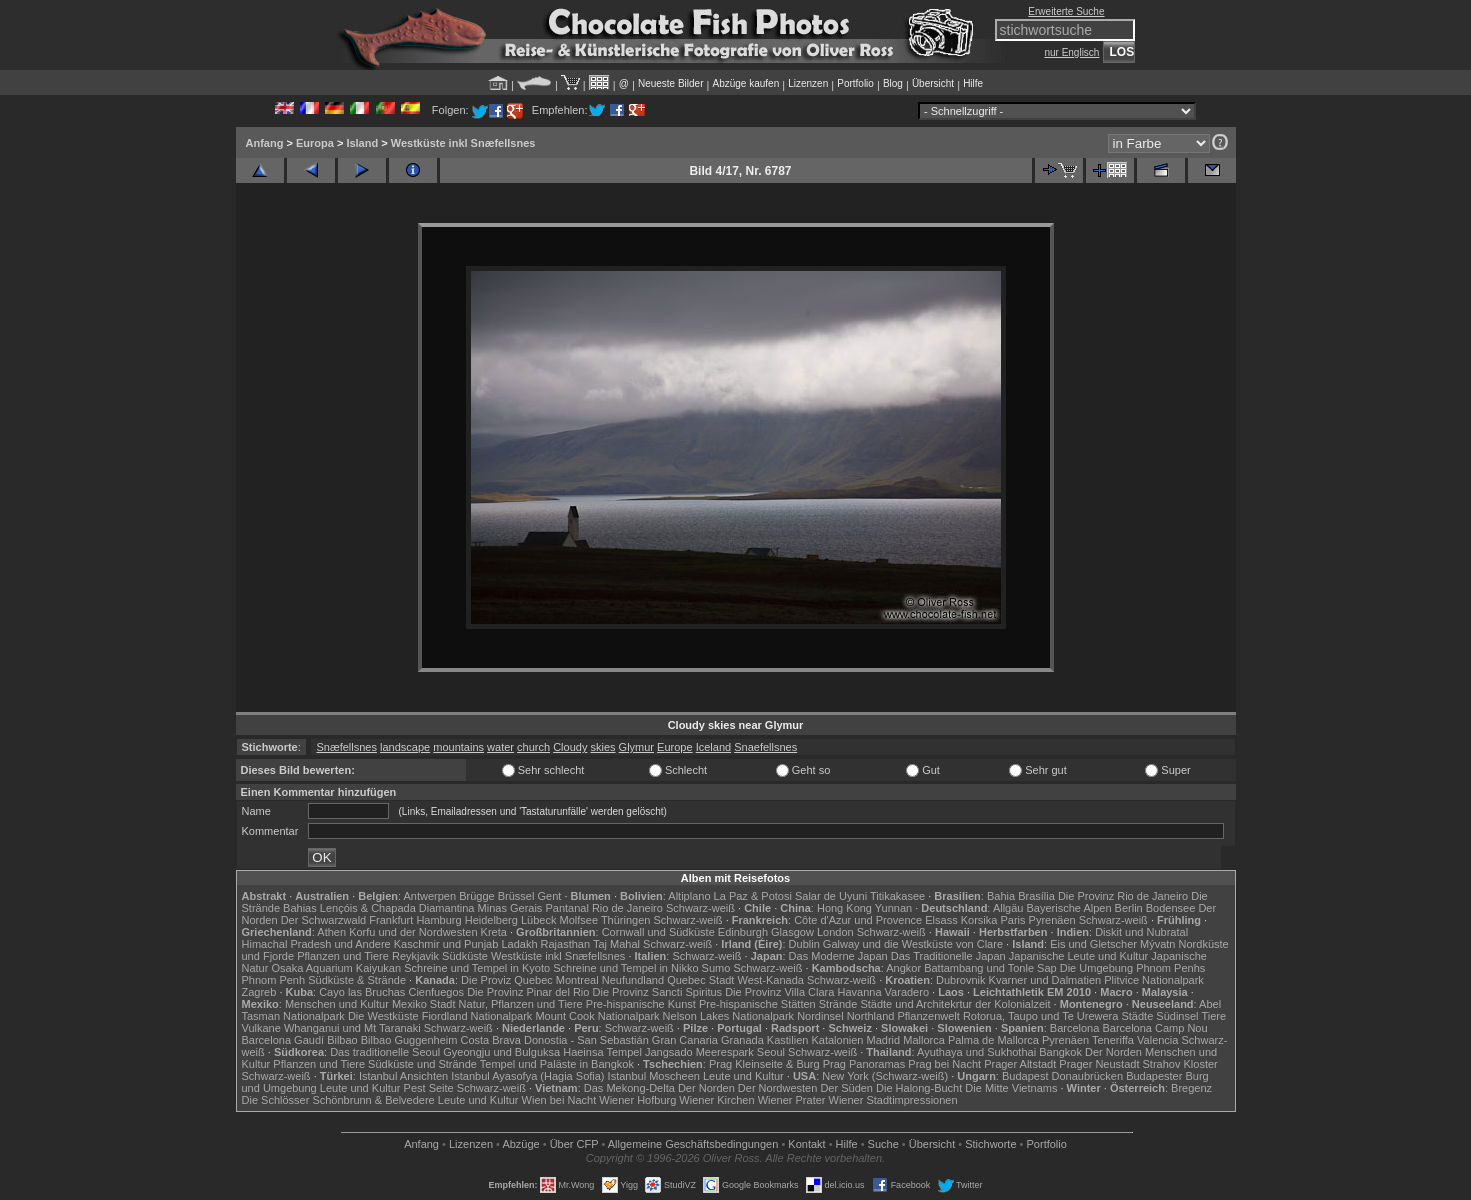 Image resolution: width=1471 pixels, height=1200 pixels. What do you see at coordinates (338, 1100) in the screenshot?
I see `Die Schlösser Schönbrunn & Belvedere` at bounding box center [338, 1100].